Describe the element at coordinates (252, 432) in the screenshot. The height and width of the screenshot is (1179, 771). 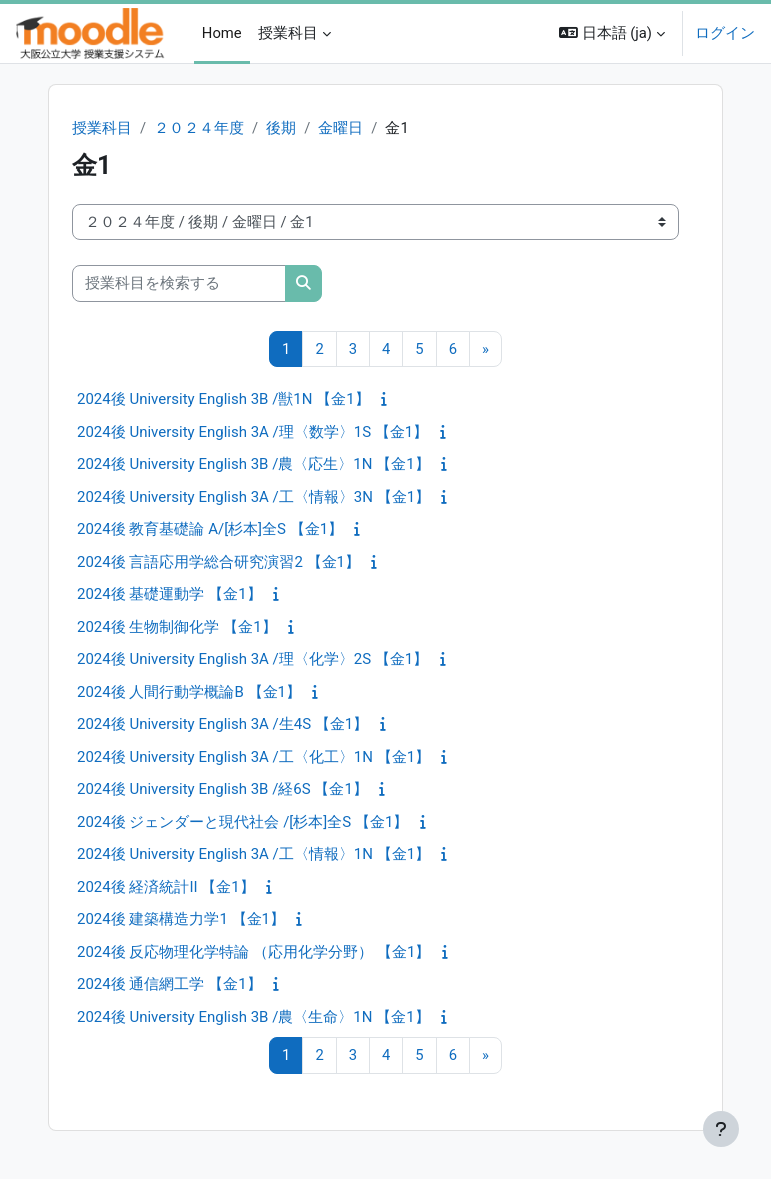
I see `2024後 University English 3A /理〈数学〉1S 【金1】` at that location.